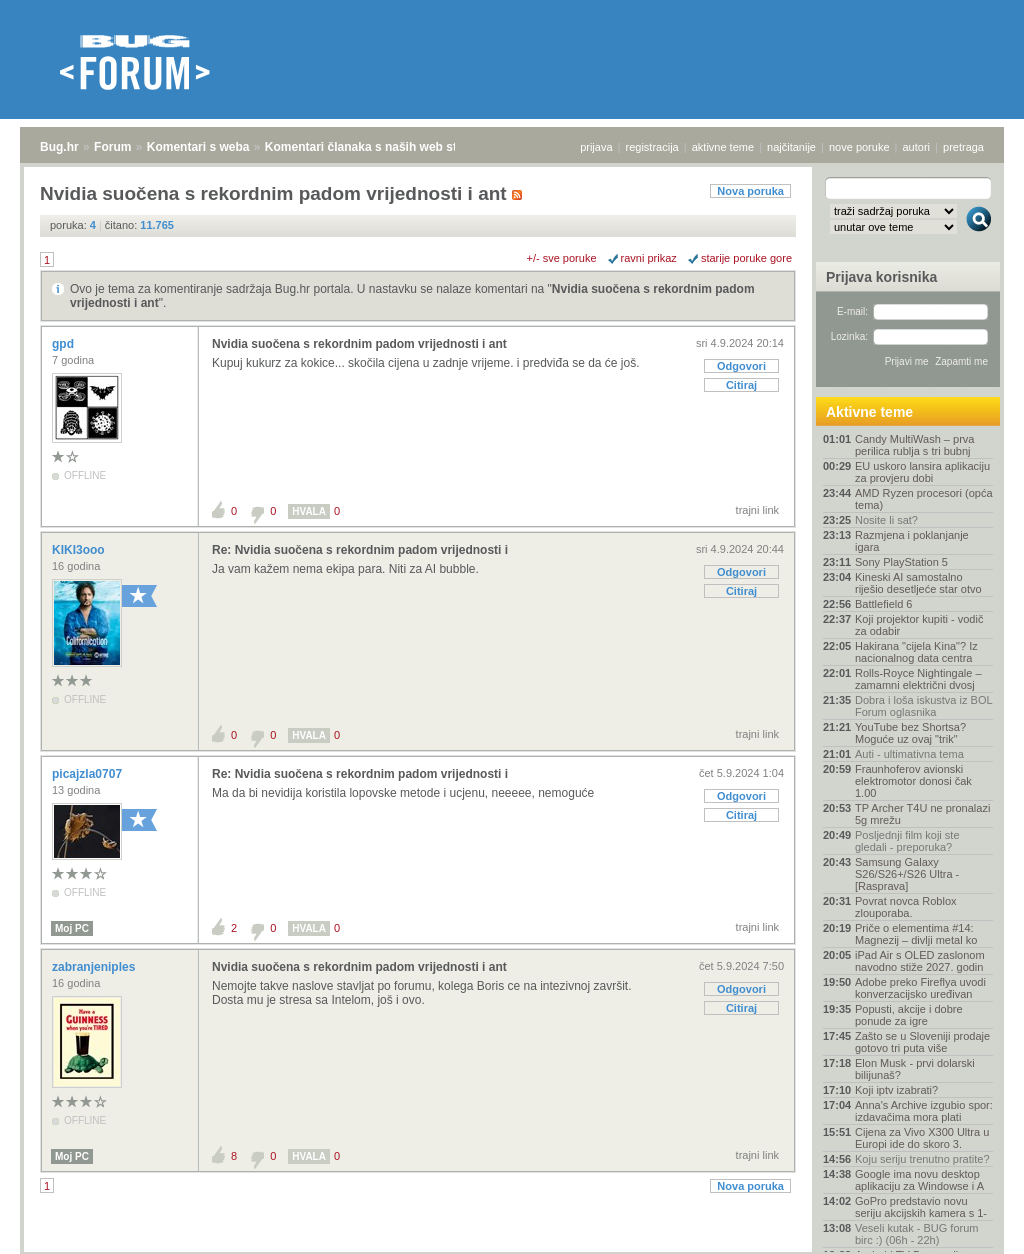 The image size is (1024, 1254). What do you see at coordinates (562, 258) in the screenshot?
I see `+/- sve poruke` at bounding box center [562, 258].